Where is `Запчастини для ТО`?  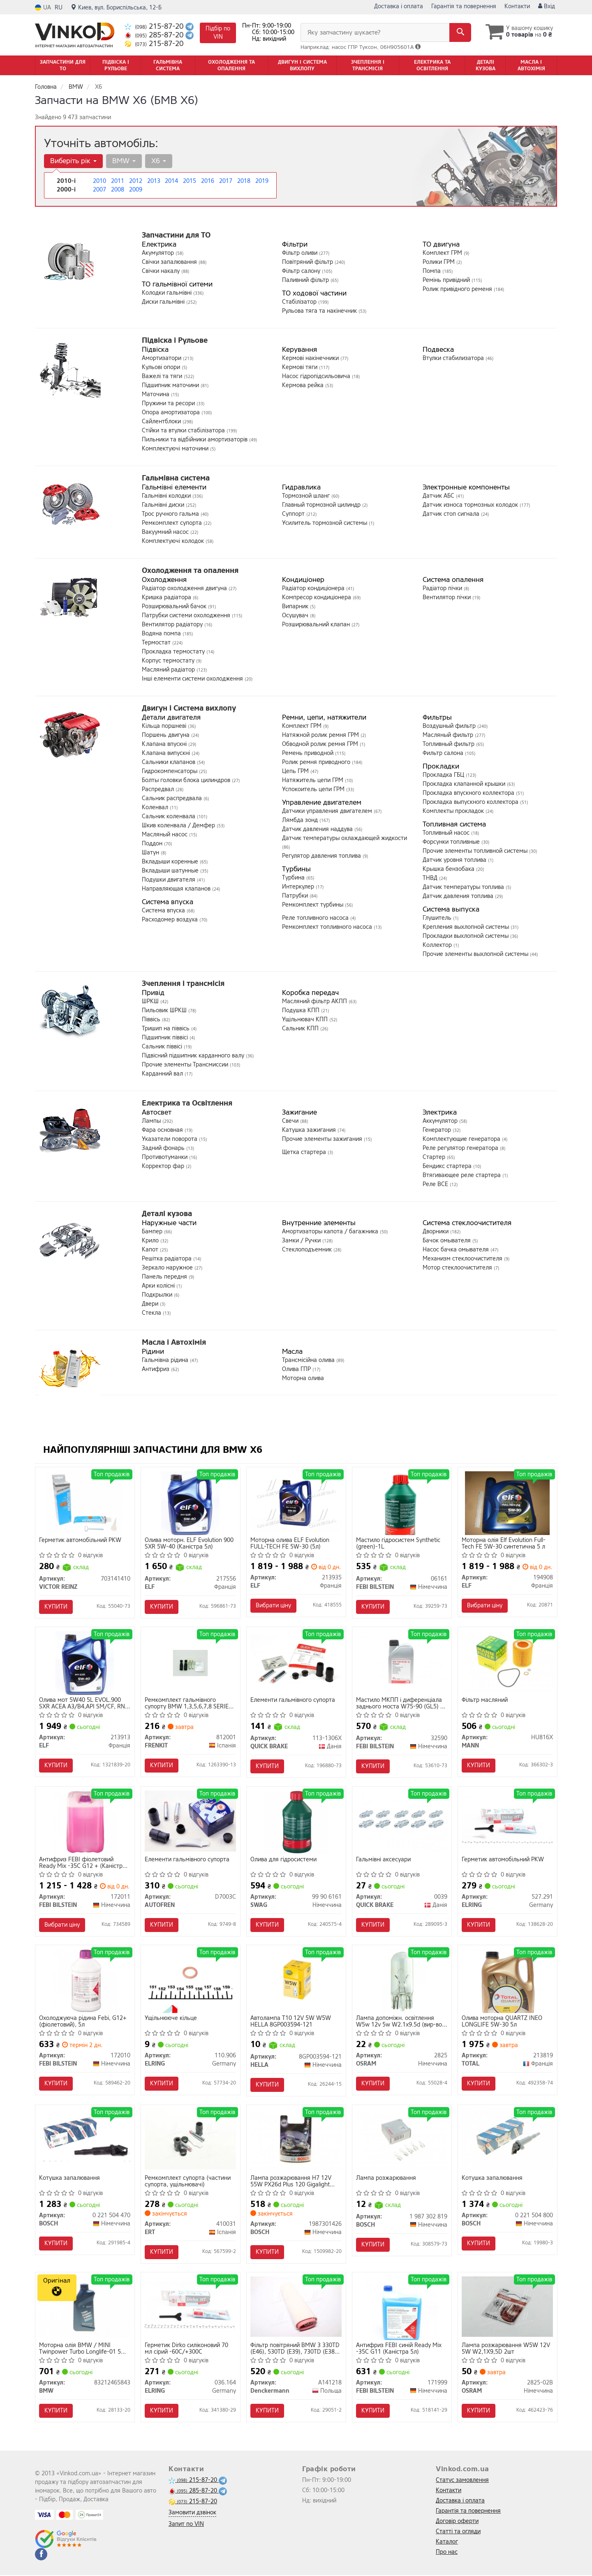
Запчастини для ТО is located at coordinates (176, 235).